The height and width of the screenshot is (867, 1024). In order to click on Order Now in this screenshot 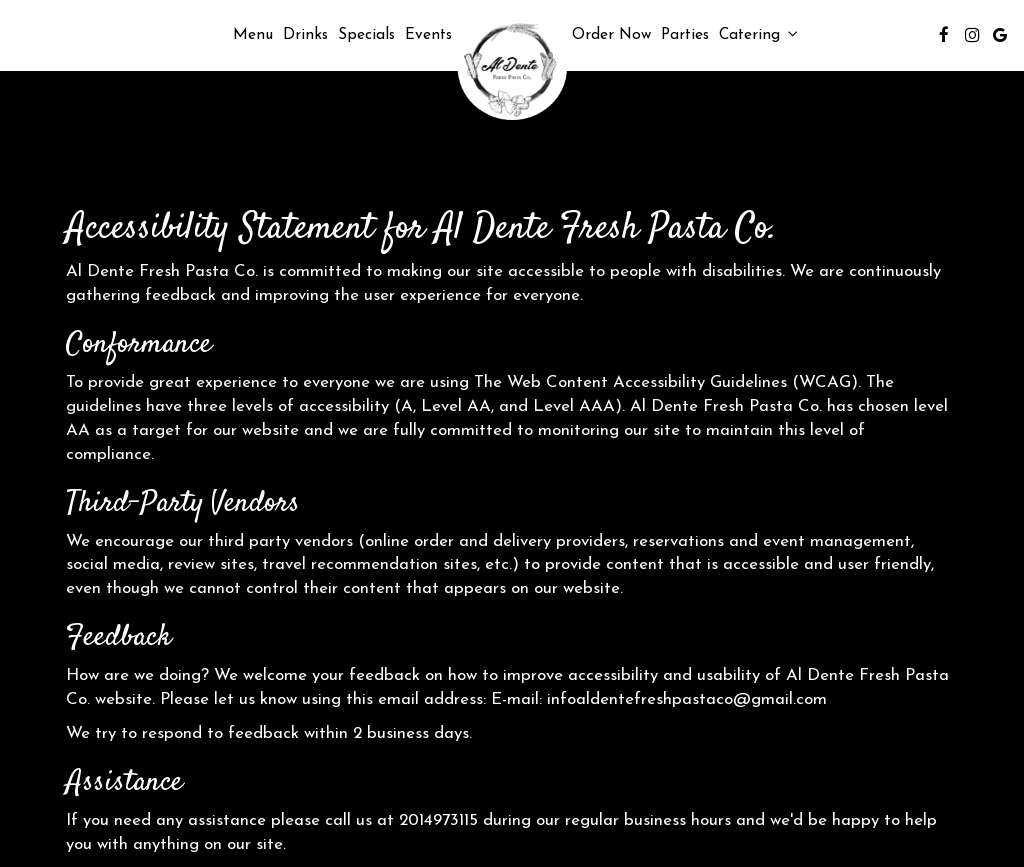, I will do `click(611, 35)`.